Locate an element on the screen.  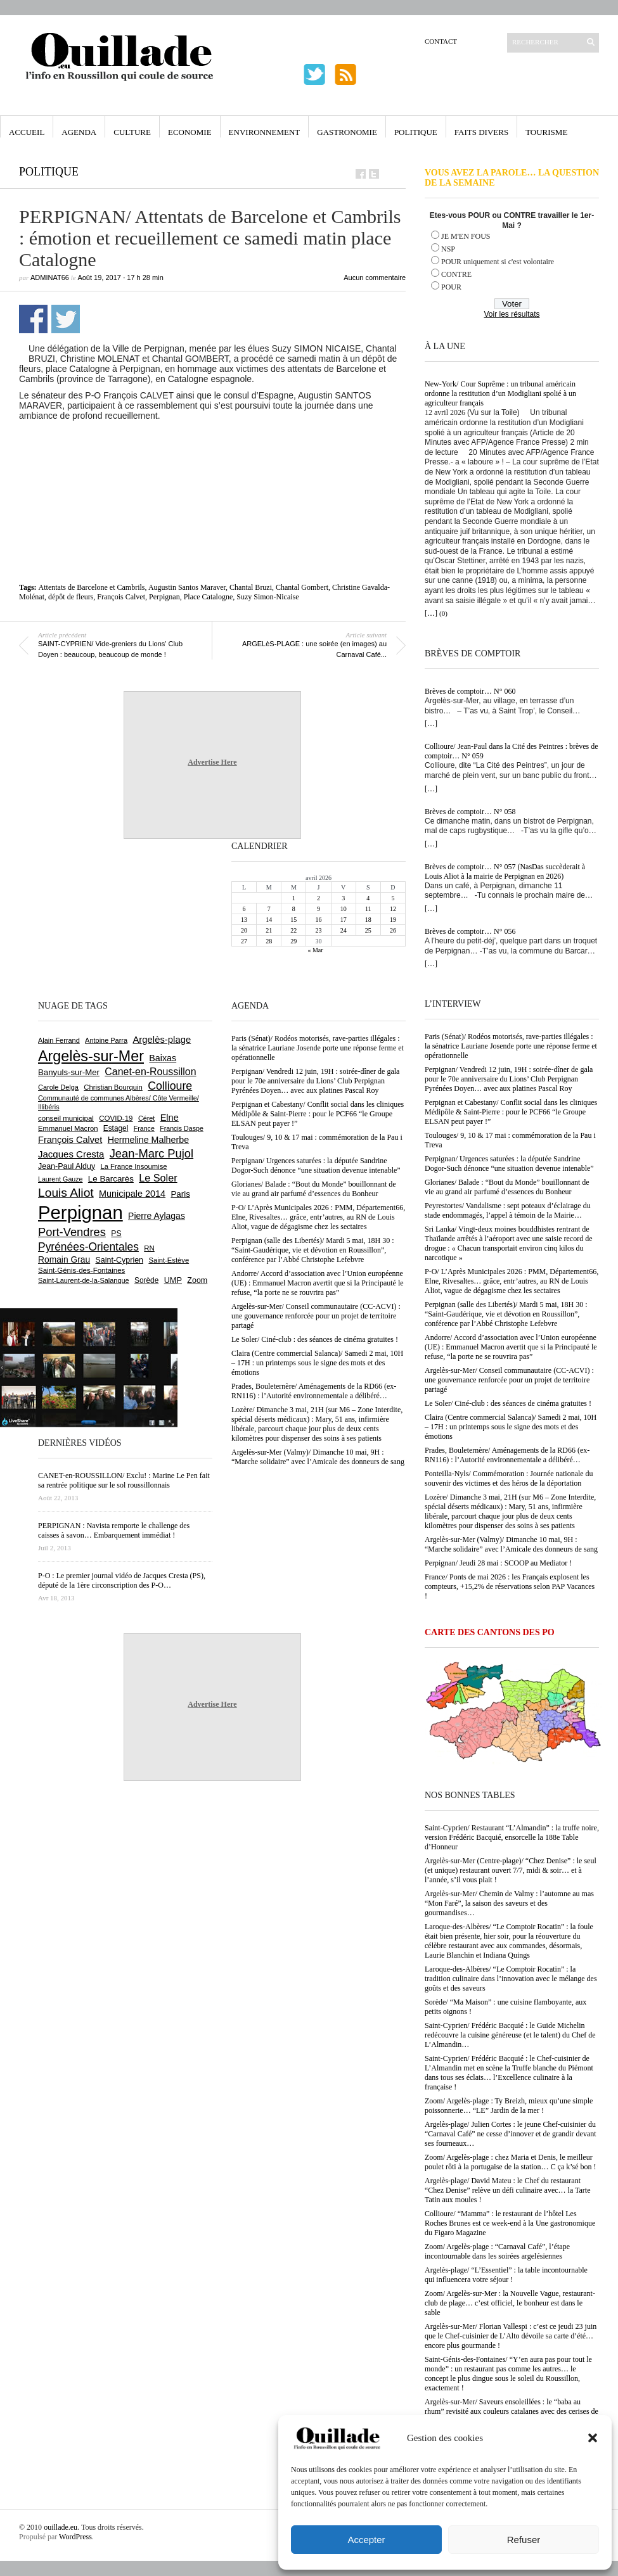
France/ Ponts de mai 2026 : les Français explosent les compteurs, +15,2% de réservations selon PAP Vacances ! is located at coordinates (510, 1586).